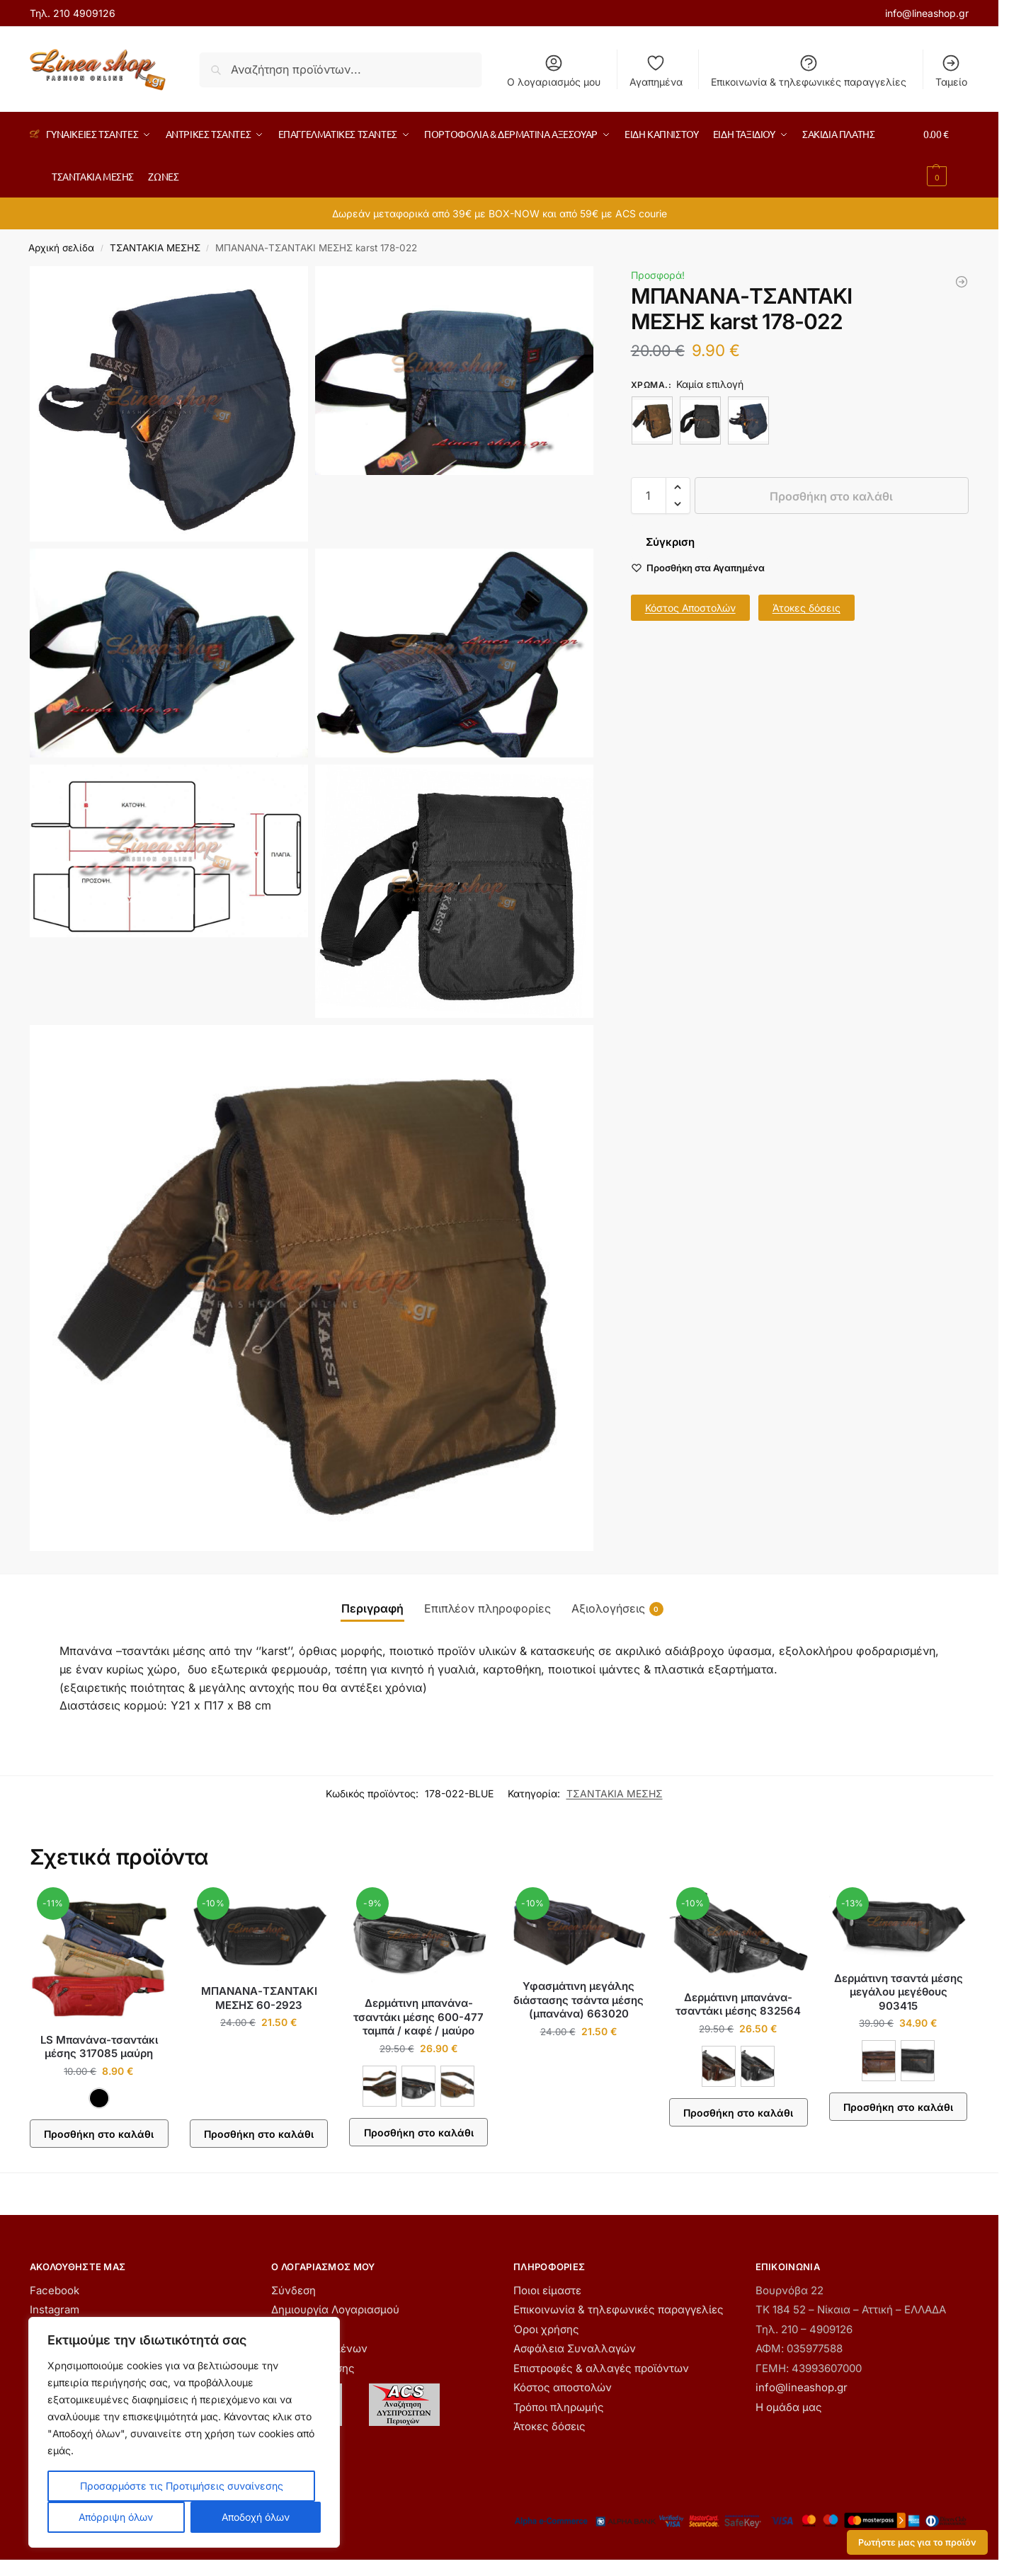 Image resolution: width=1009 pixels, height=2576 pixels. Describe the element at coordinates (259, 2134) in the screenshot. I see `Προσθήκη στο καλάθι [button]` at that location.